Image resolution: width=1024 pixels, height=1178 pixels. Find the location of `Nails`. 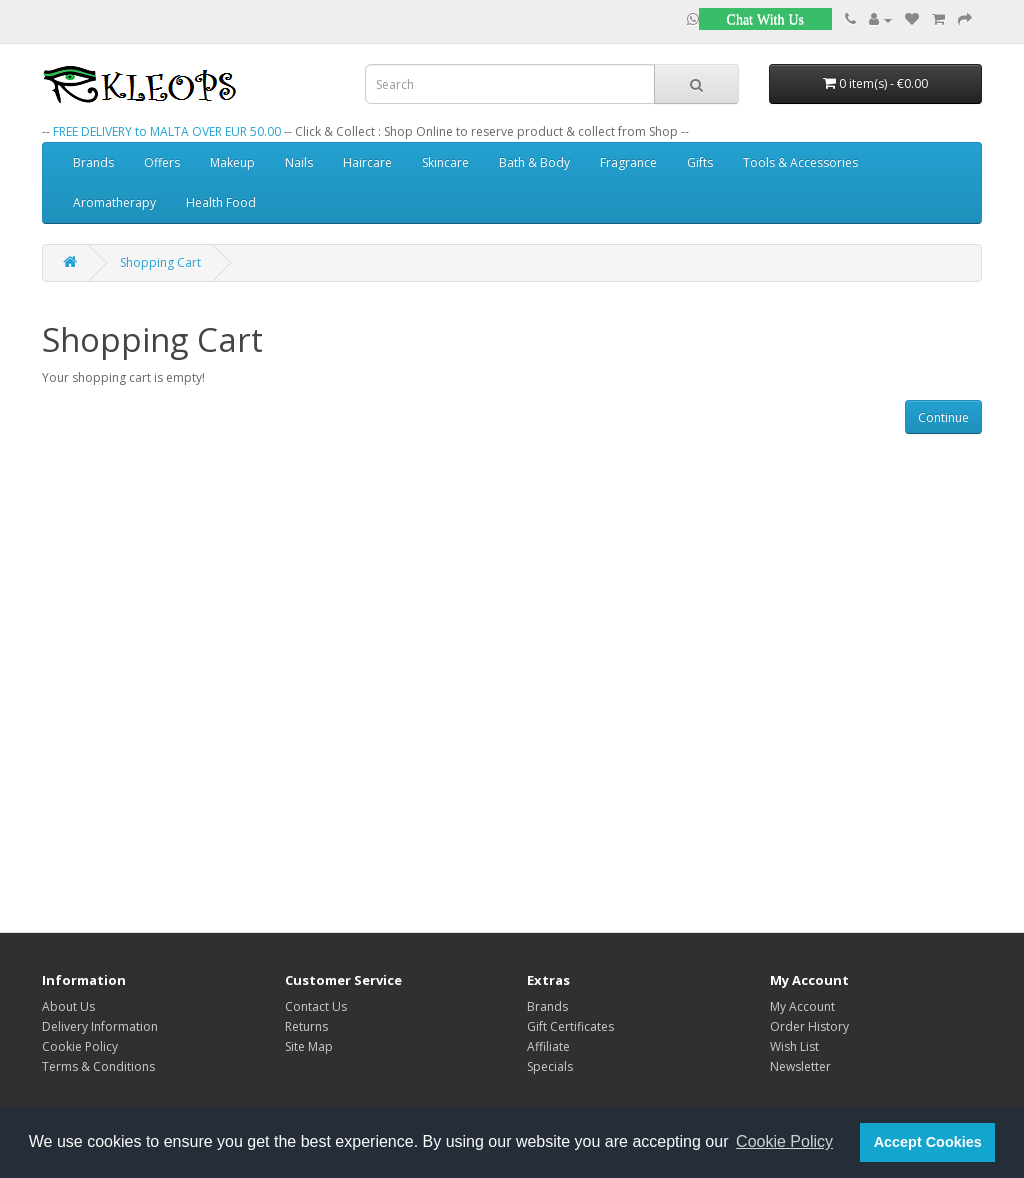

Nails is located at coordinates (299, 162).